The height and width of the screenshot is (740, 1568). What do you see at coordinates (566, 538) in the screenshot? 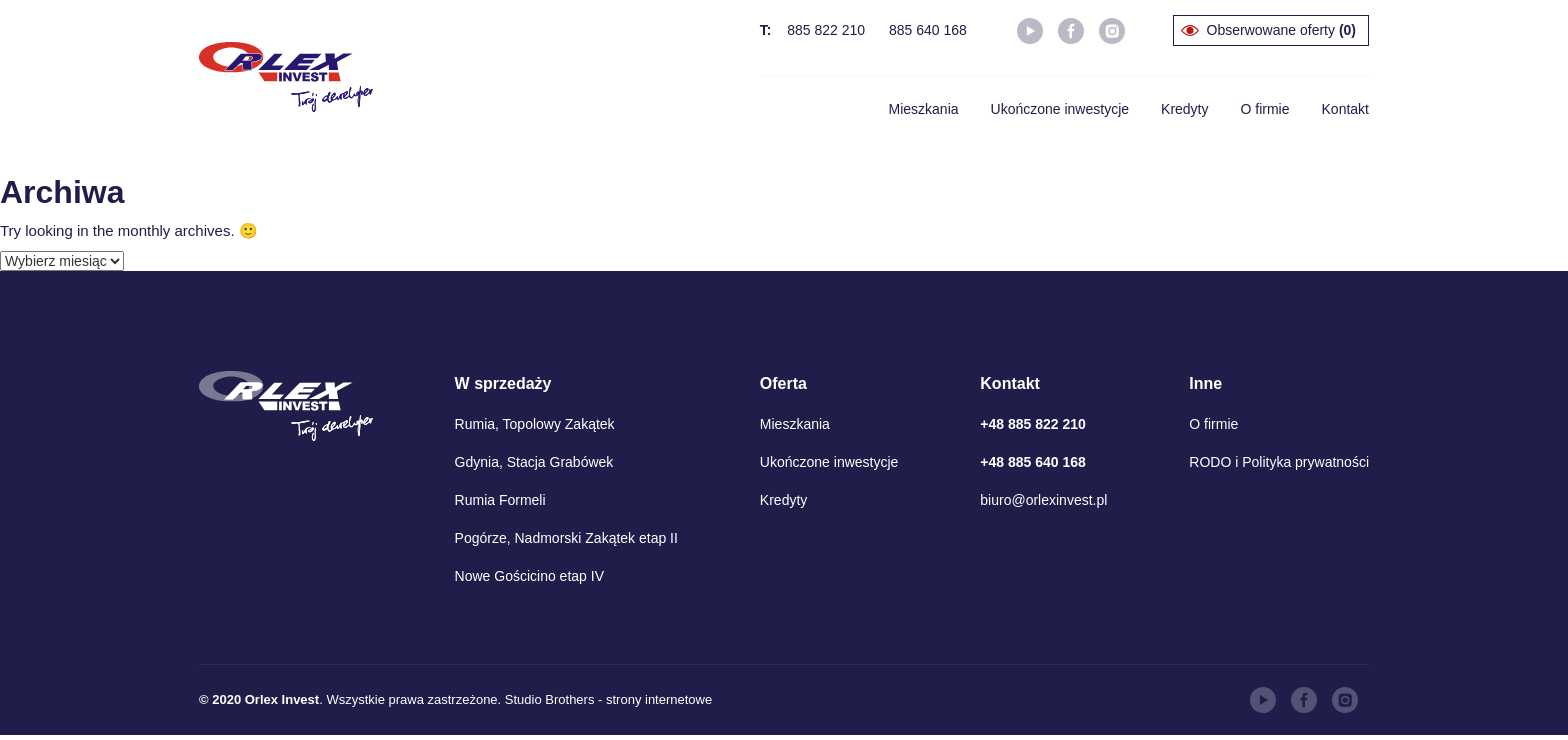
I see `Pogórze, Nadmorski Zakątek etap II` at bounding box center [566, 538].